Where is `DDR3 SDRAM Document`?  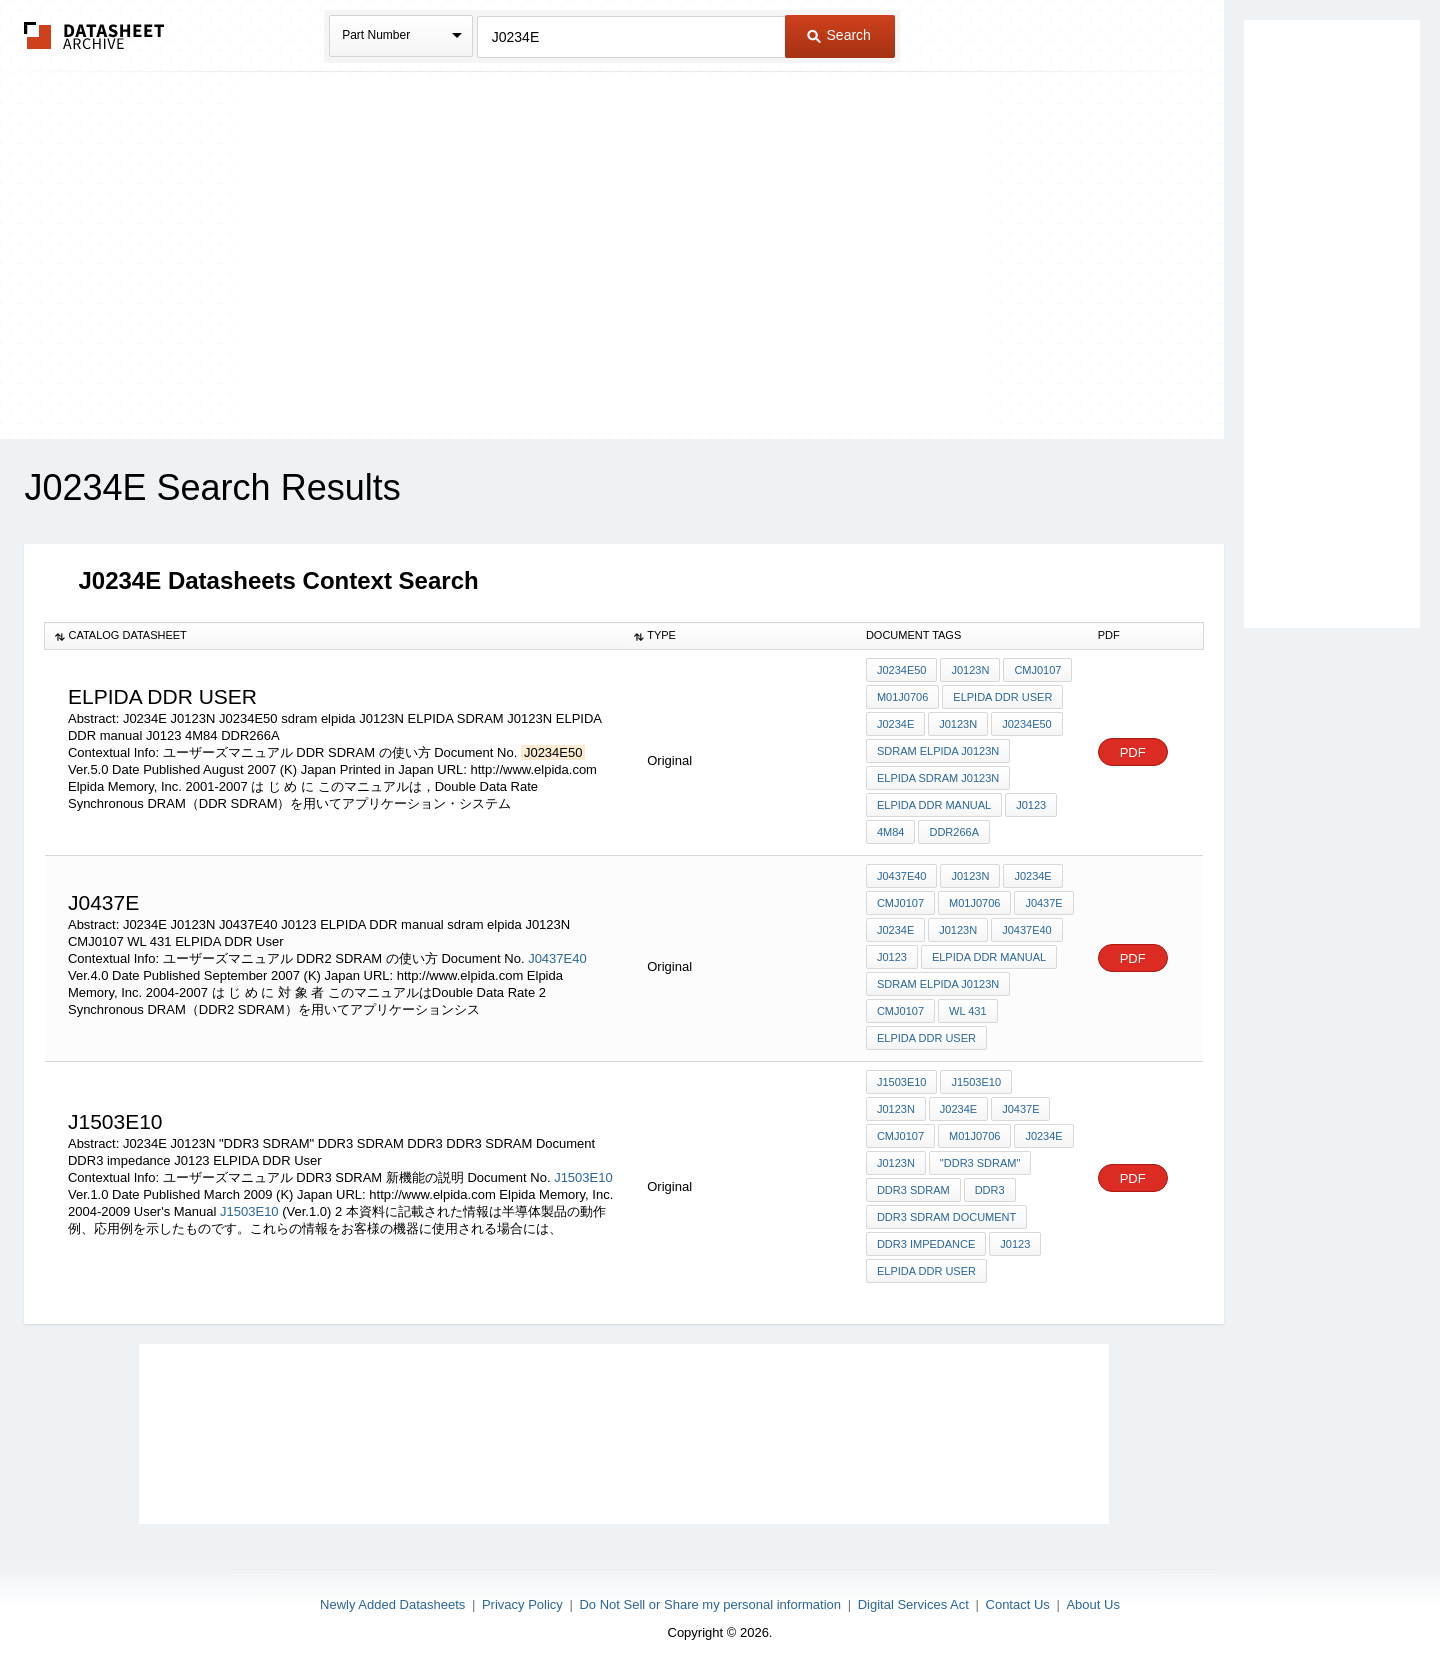 DDR3 SDRAM Document is located at coordinates (946, 1217).